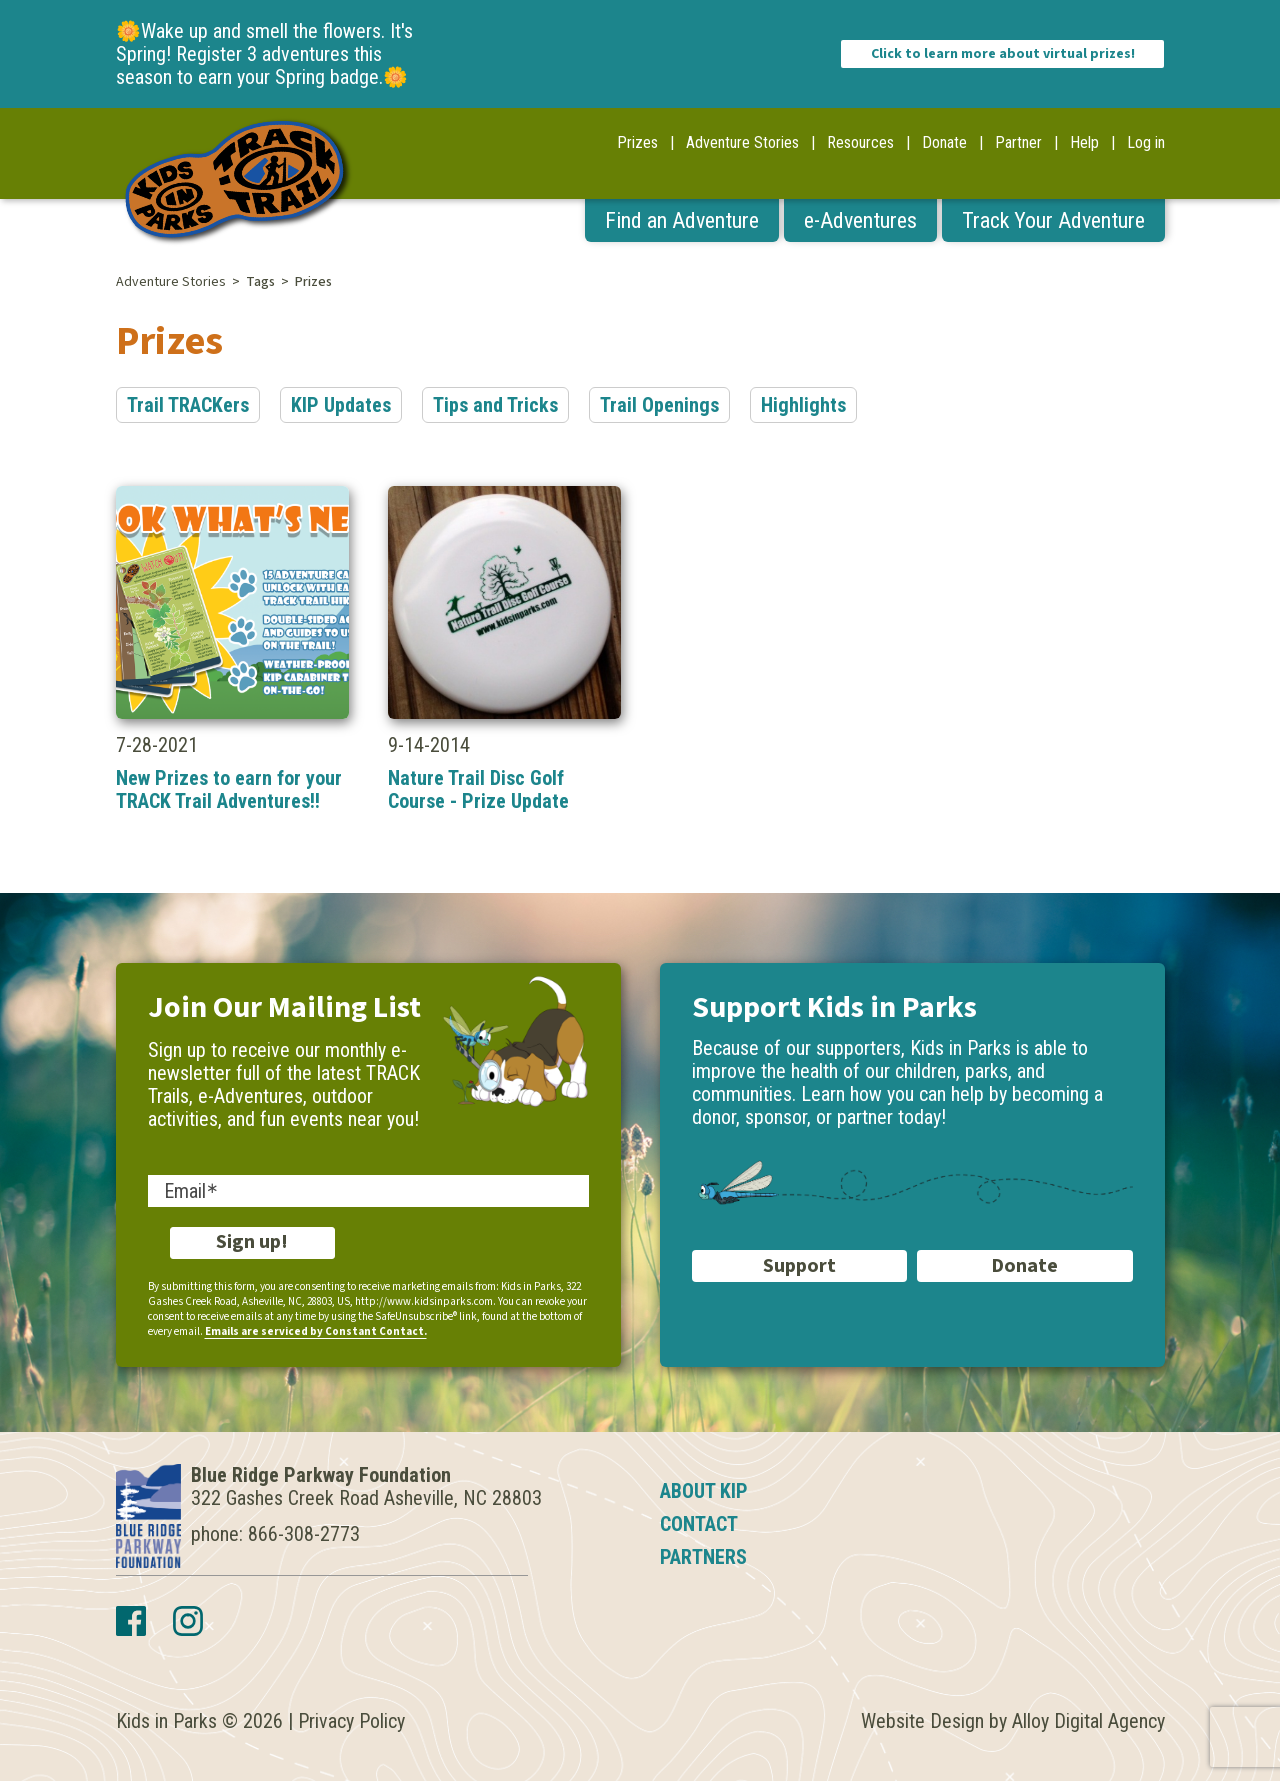 The width and height of the screenshot is (1280, 1781). Describe the element at coordinates (232, 649) in the screenshot. I see `7-28-2021` at that location.